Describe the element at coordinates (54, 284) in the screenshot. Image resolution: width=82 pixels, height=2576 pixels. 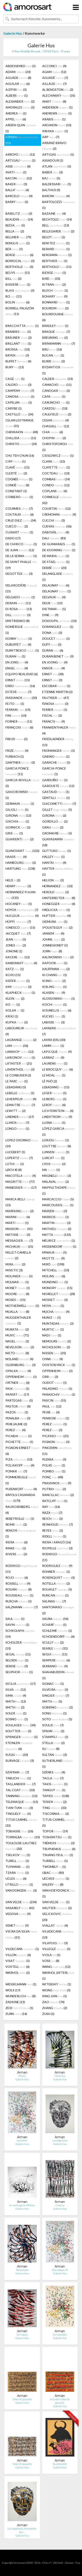
I see `BITRAN (2)` at that location.